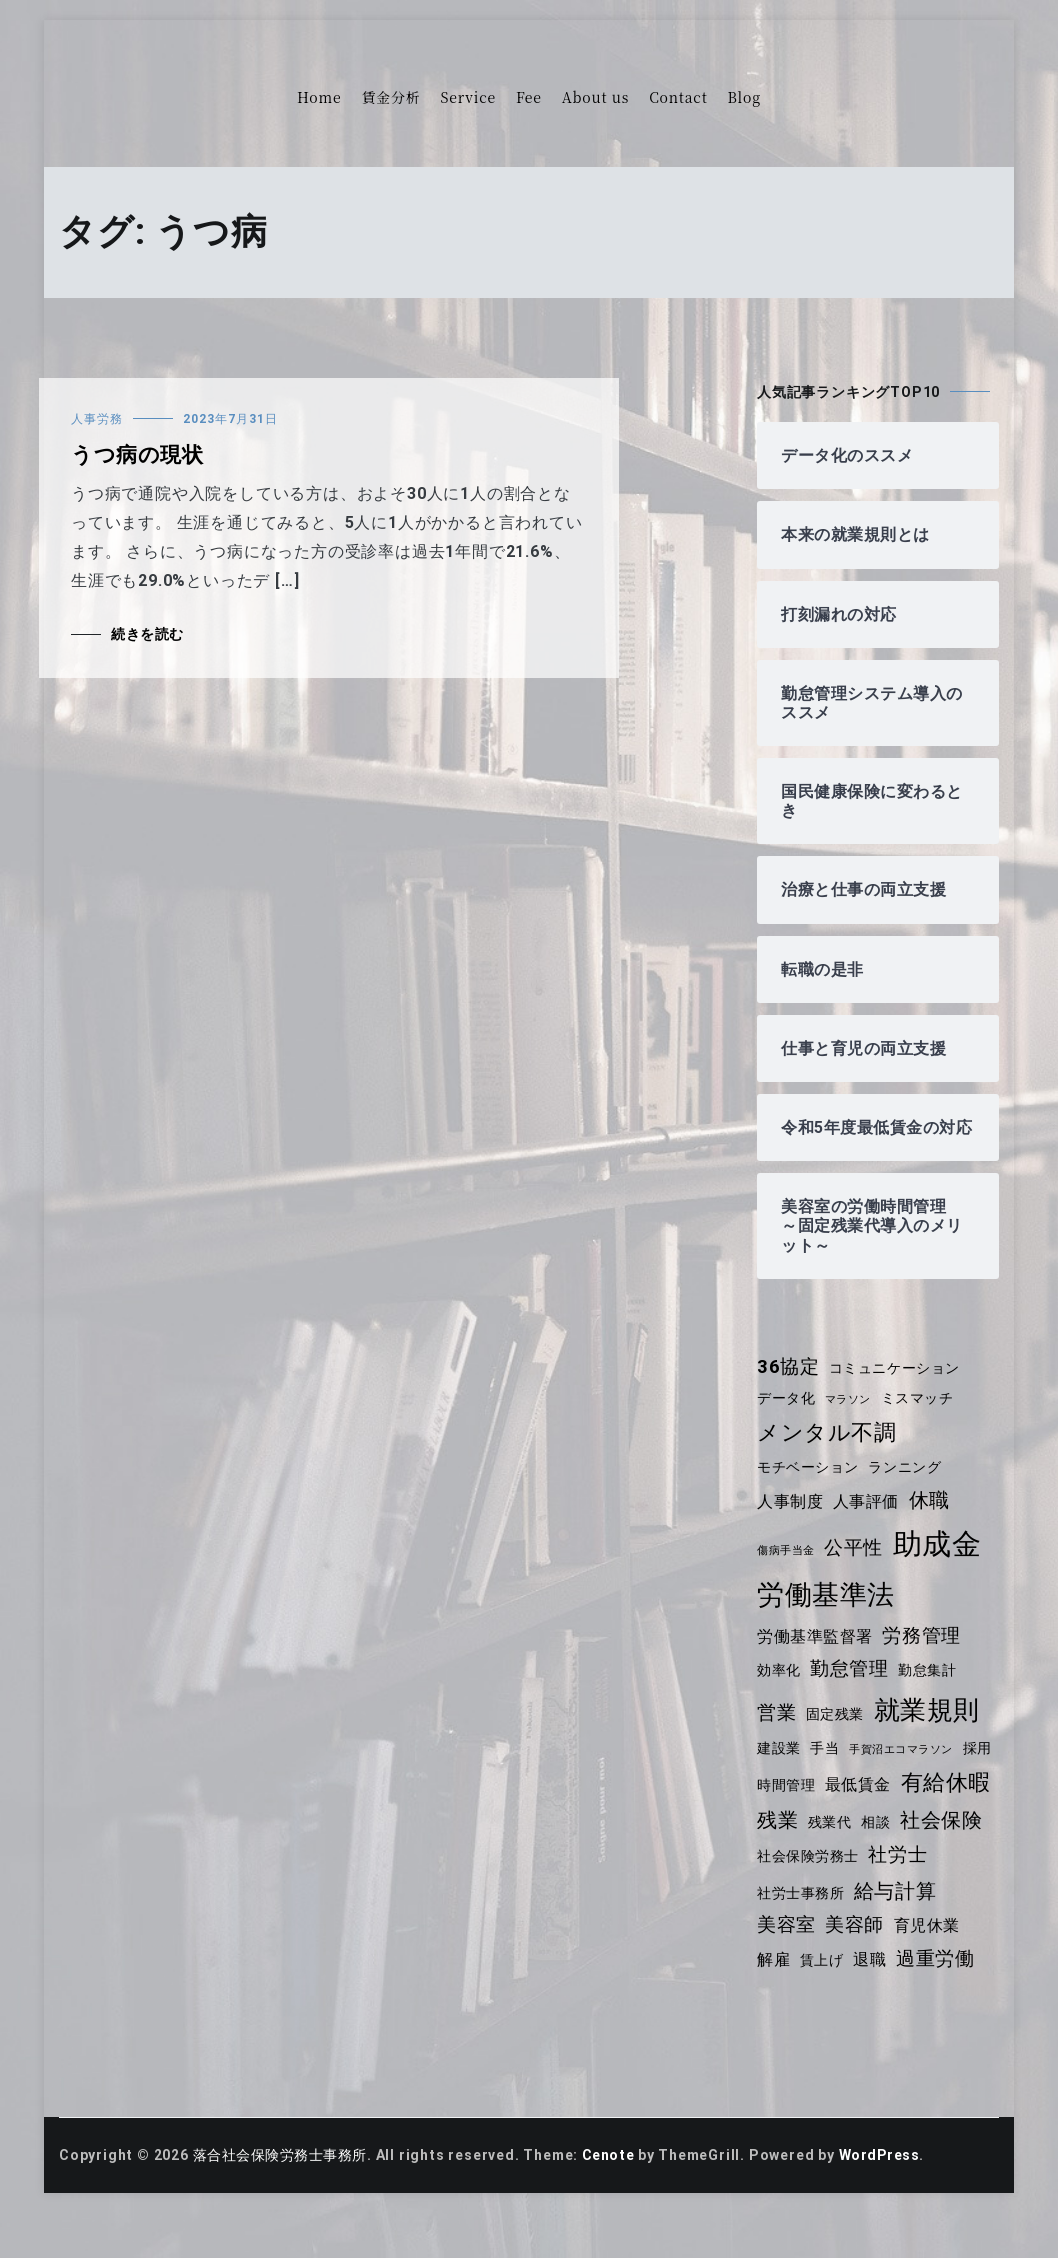 This screenshot has height=2258, width=1058. I want to click on Home, so click(319, 97).